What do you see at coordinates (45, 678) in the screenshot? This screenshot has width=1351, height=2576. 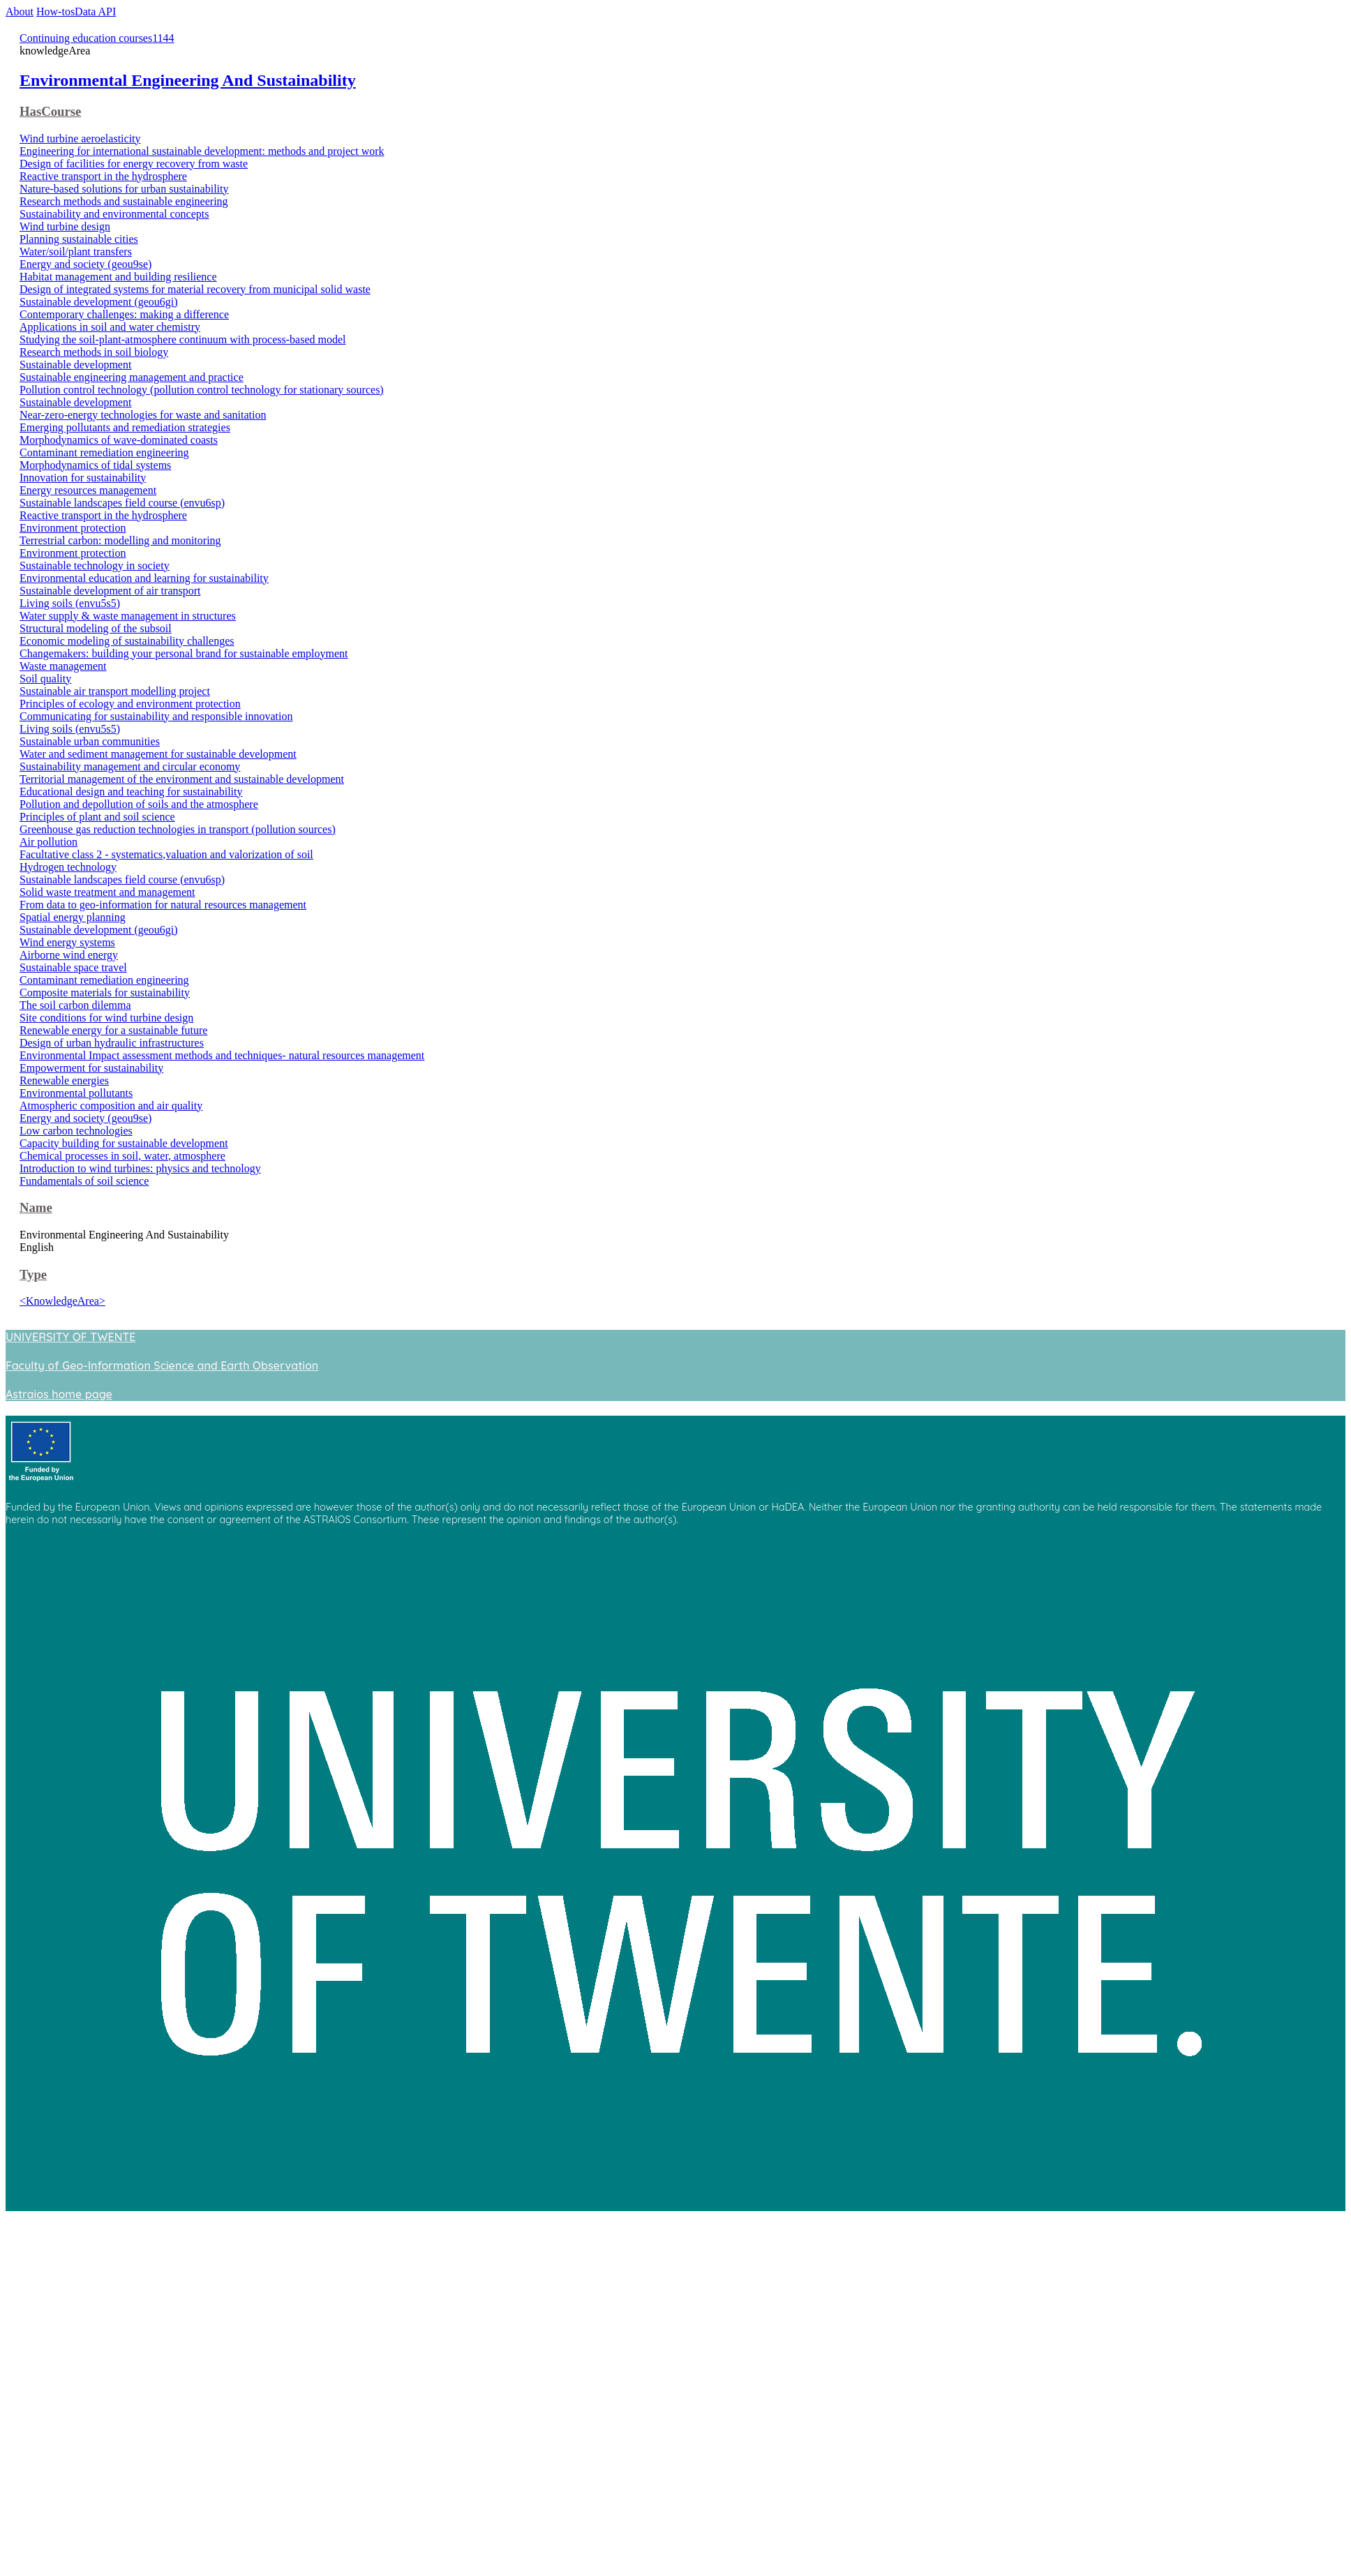 I see `Soil quality` at bounding box center [45, 678].